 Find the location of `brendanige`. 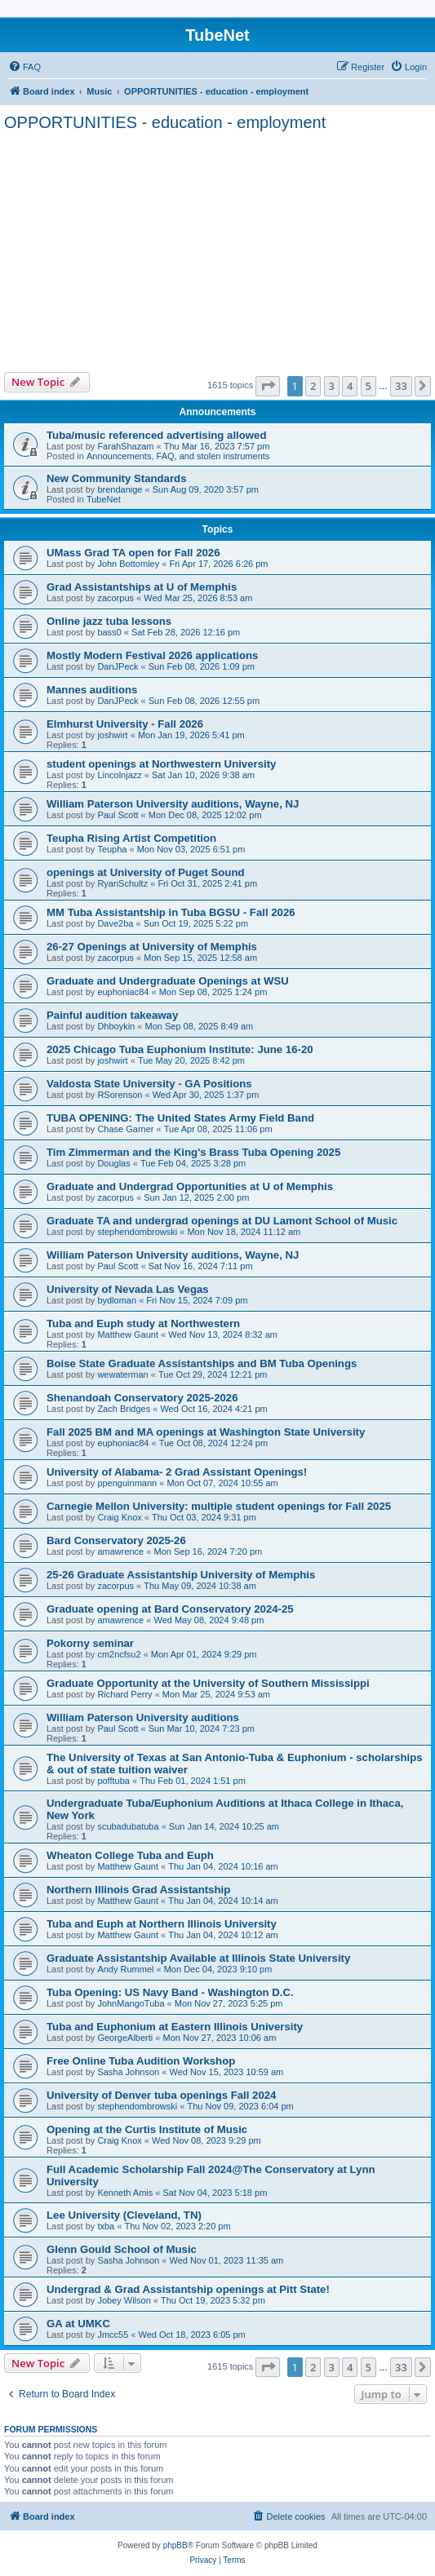

brendanige is located at coordinates (119, 489).